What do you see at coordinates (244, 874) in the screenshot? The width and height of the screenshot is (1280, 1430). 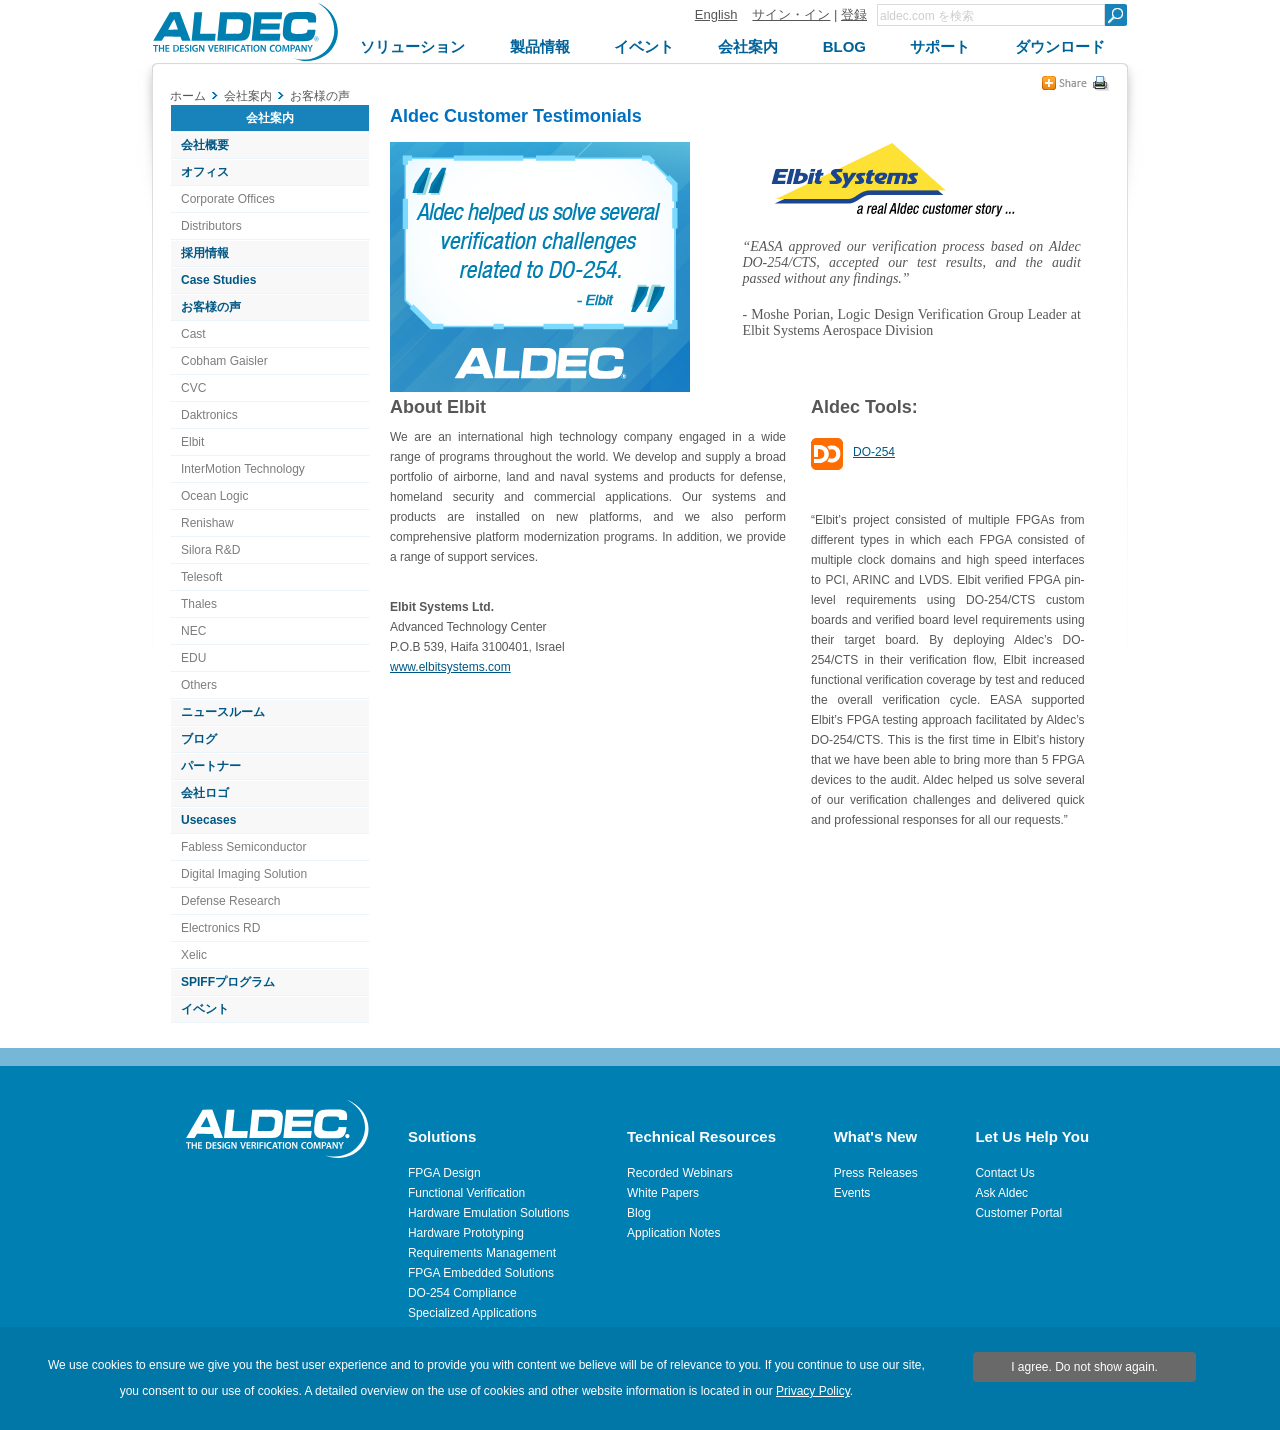 I see `Digital Imaging Solution` at bounding box center [244, 874].